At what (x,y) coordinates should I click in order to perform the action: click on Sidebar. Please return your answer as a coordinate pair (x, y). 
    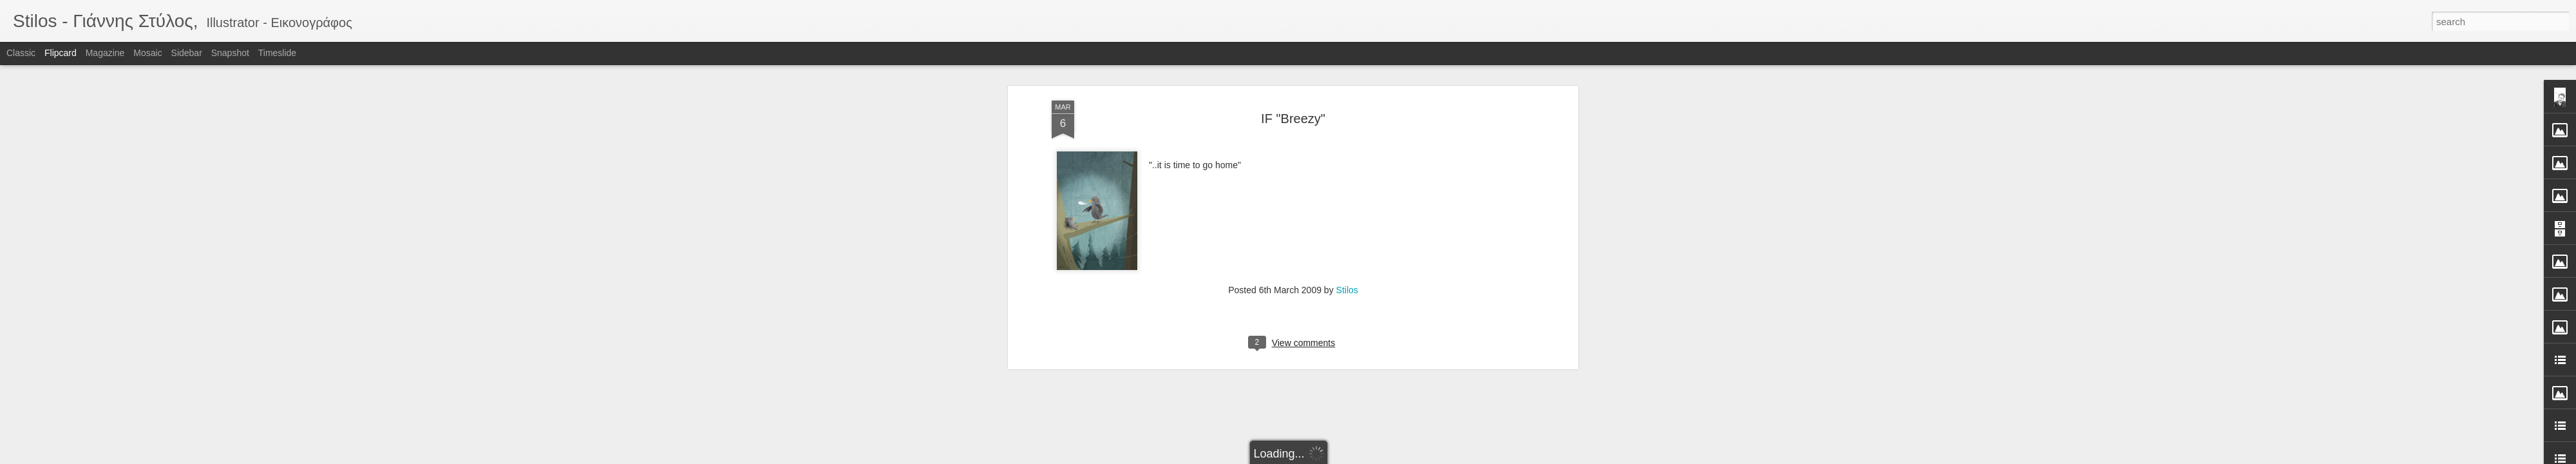
    Looking at the image, I should click on (186, 53).